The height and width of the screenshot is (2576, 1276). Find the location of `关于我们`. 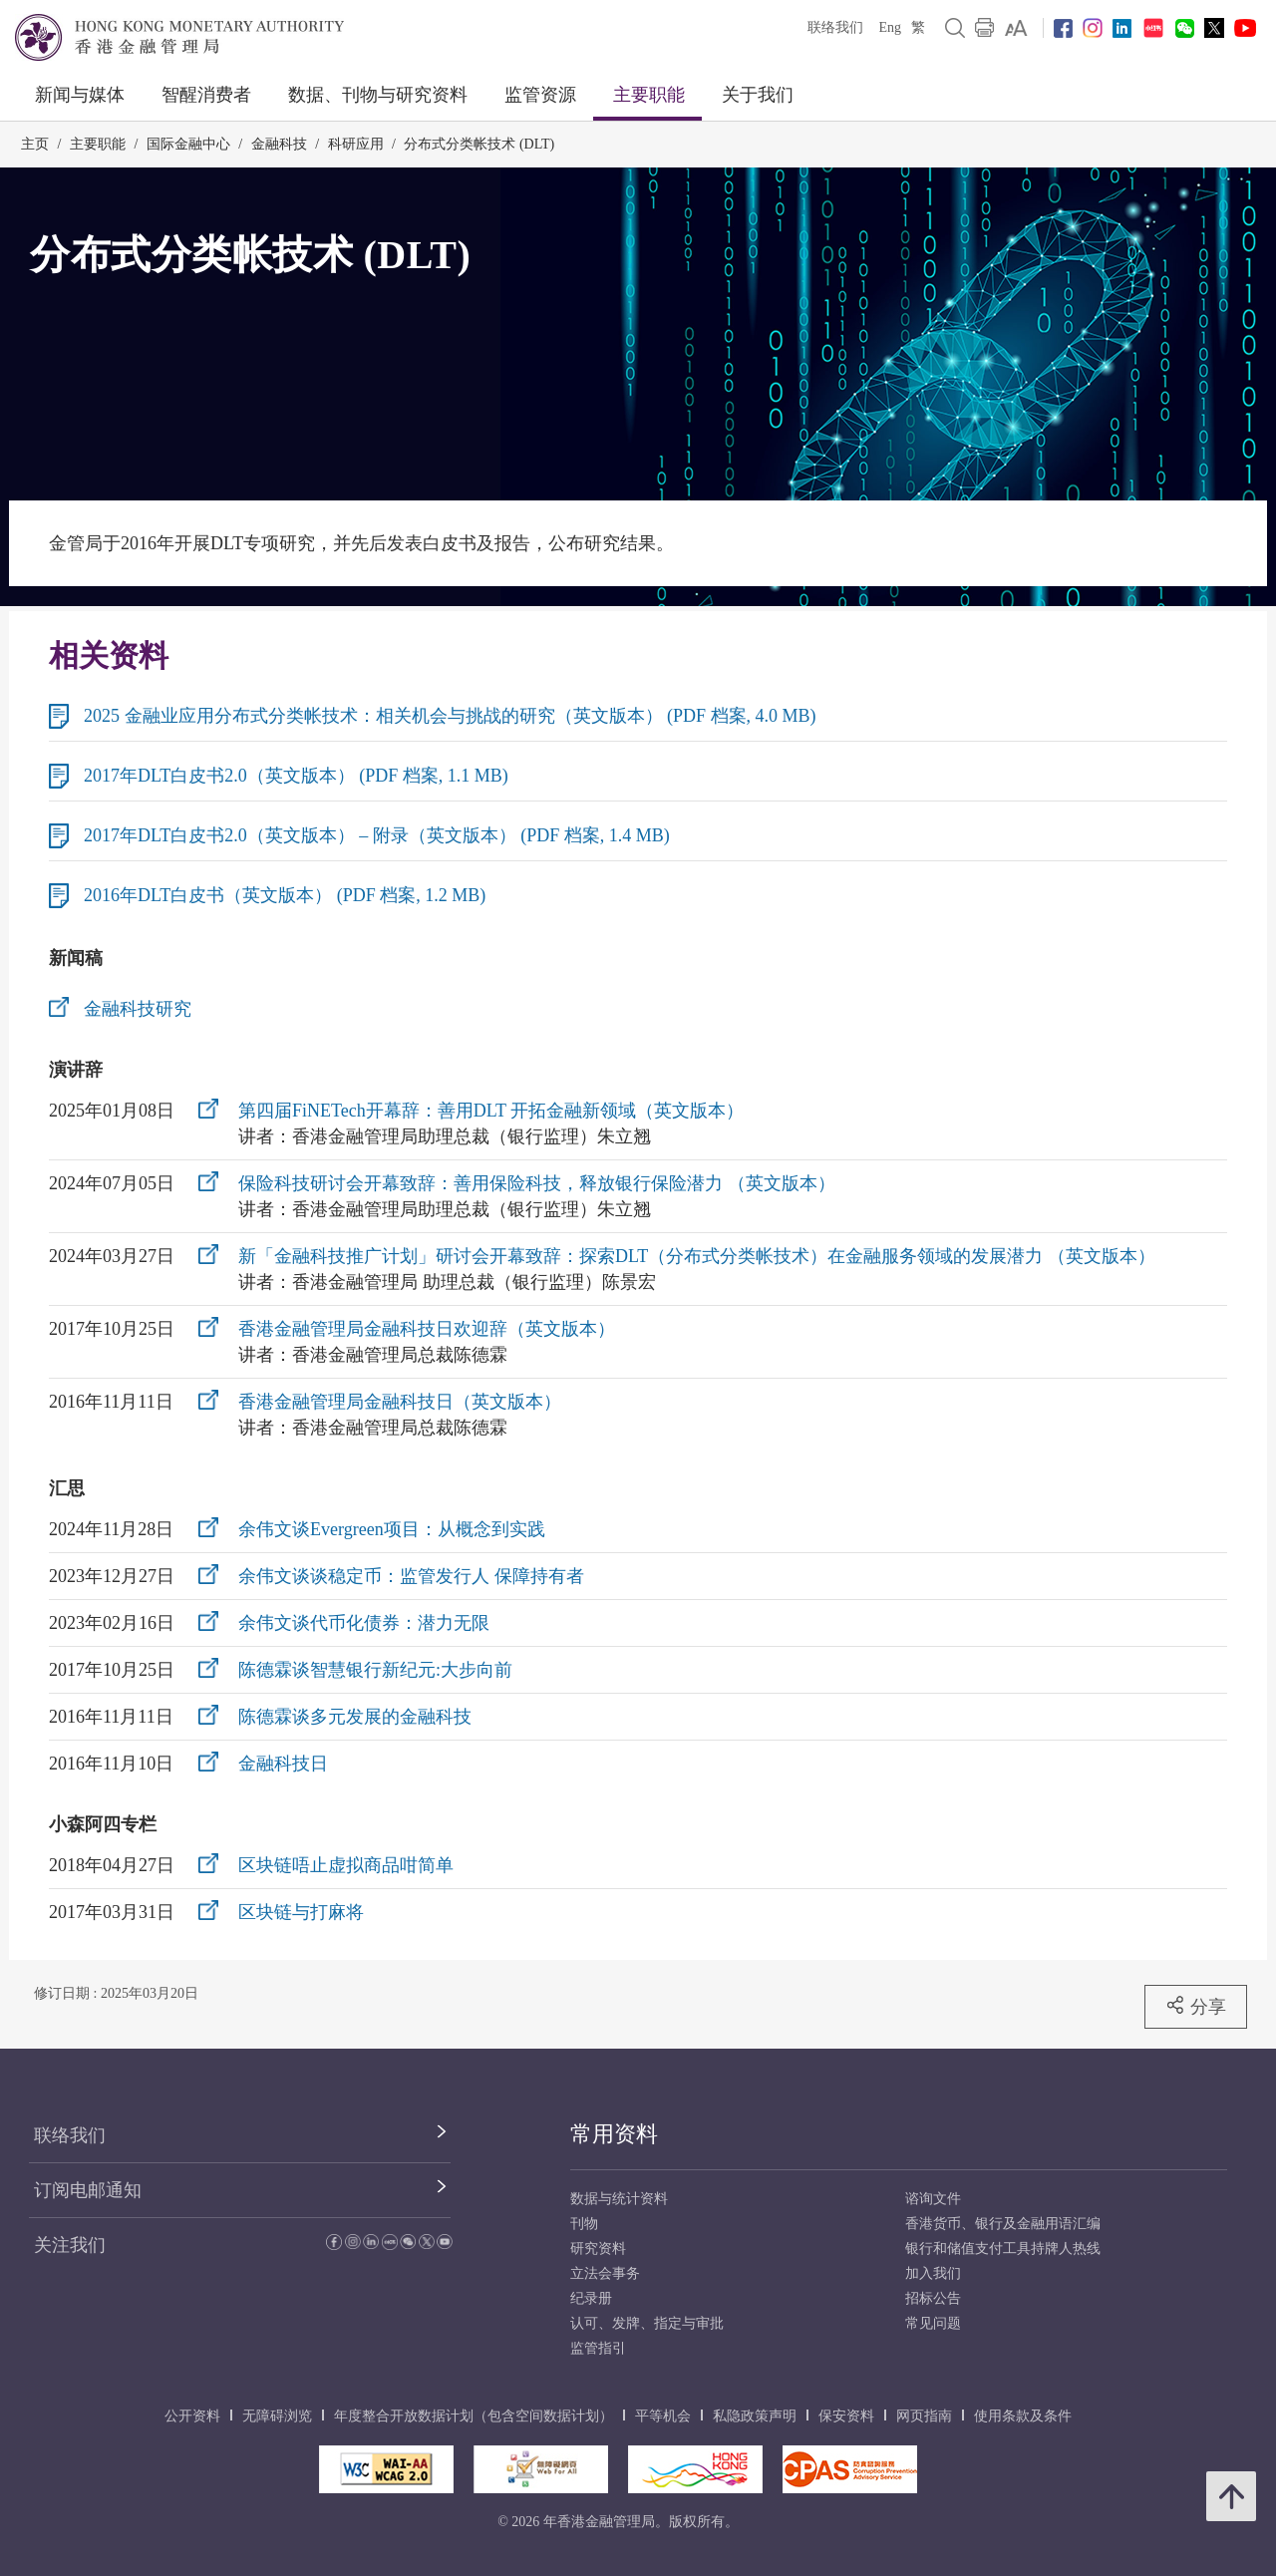

关于我们 is located at coordinates (758, 95).